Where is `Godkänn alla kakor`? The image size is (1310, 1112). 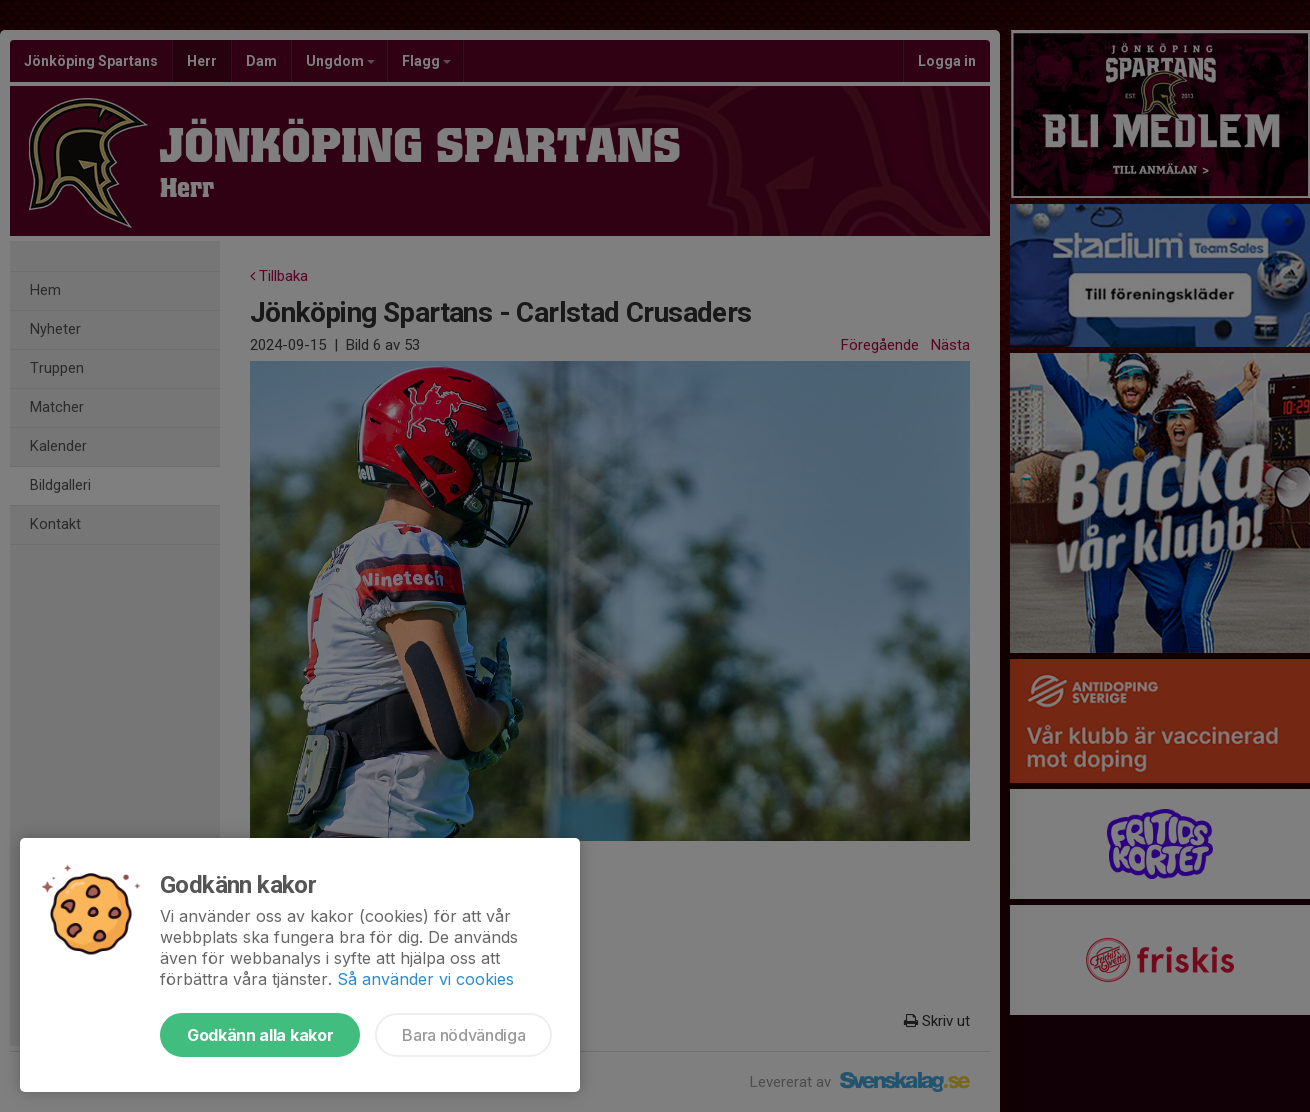 Godkänn alla kakor is located at coordinates (260, 1035).